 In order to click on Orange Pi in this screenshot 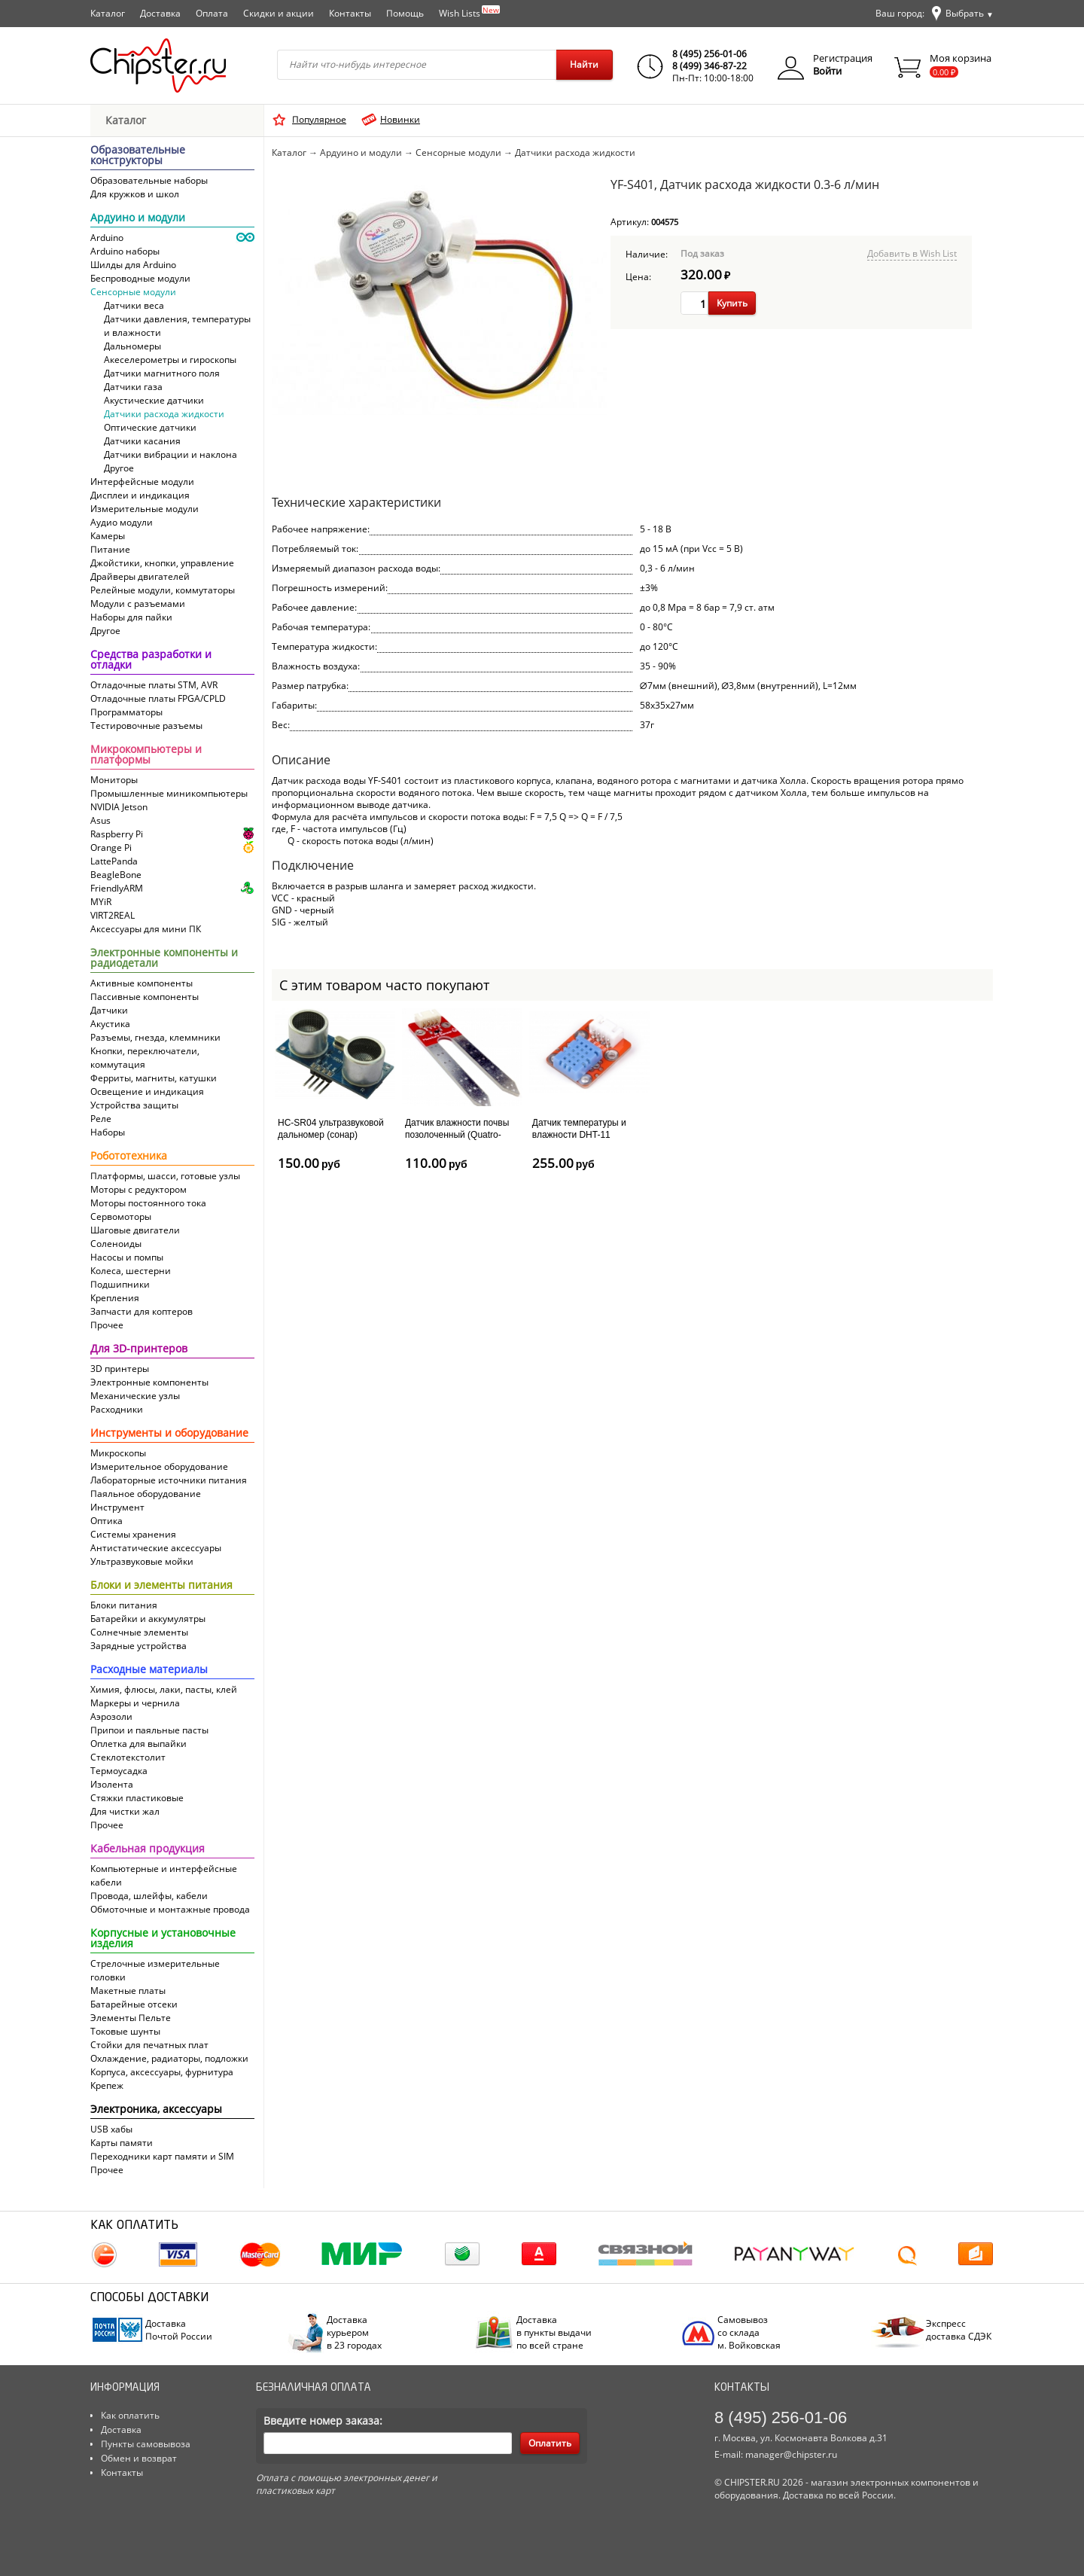, I will do `click(111, 847)`.